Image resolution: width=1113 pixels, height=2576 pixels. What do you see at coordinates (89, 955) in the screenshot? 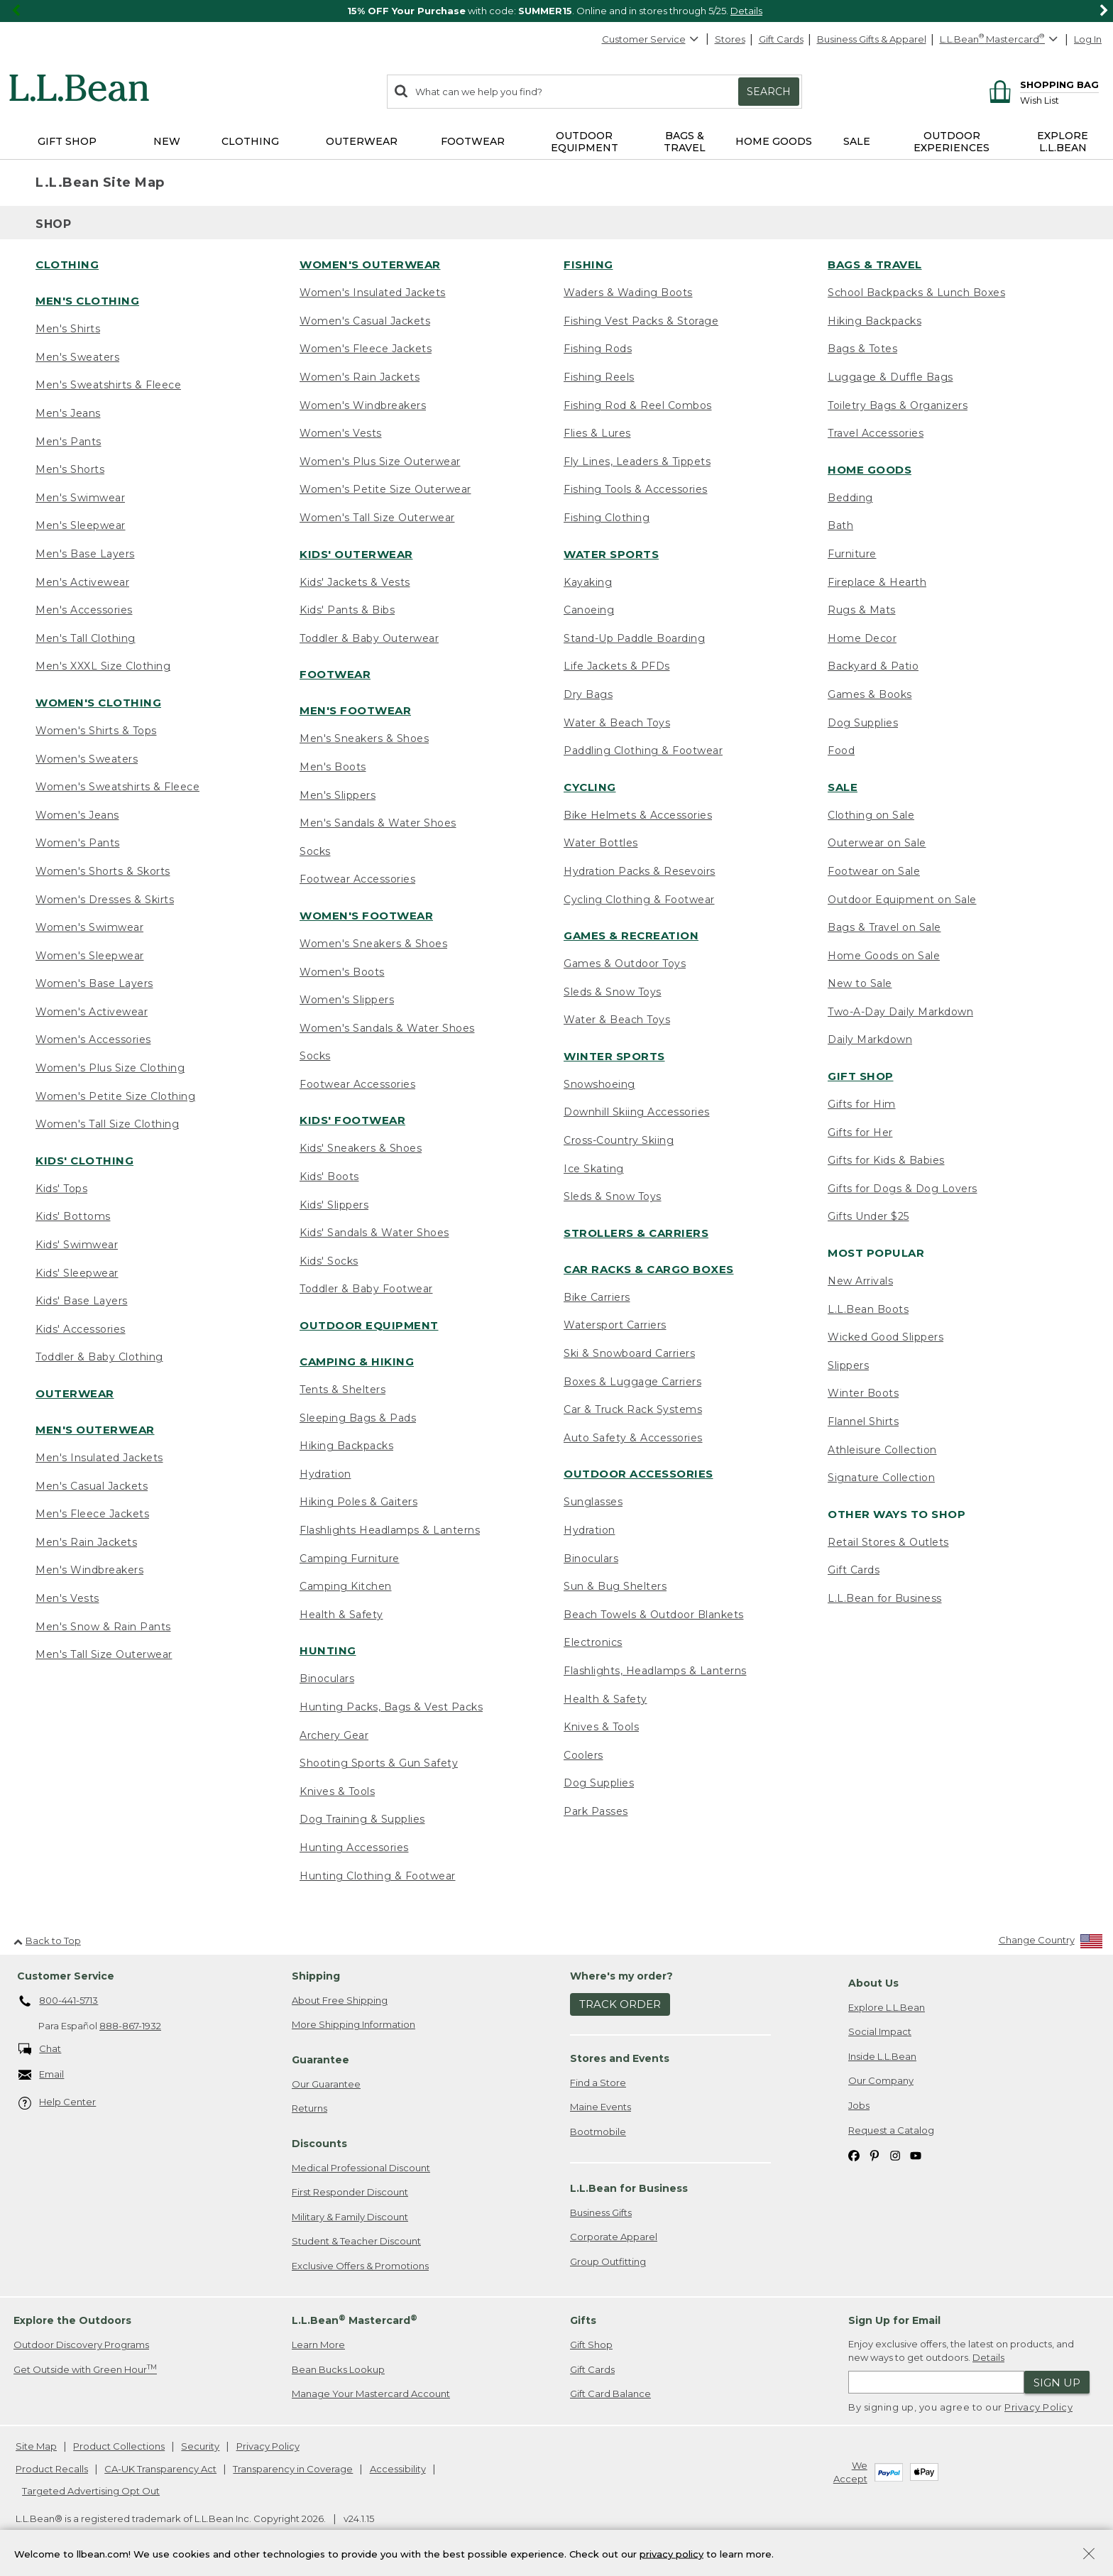
I see `Women's Sleepwear` at bounding box center [89, 955].